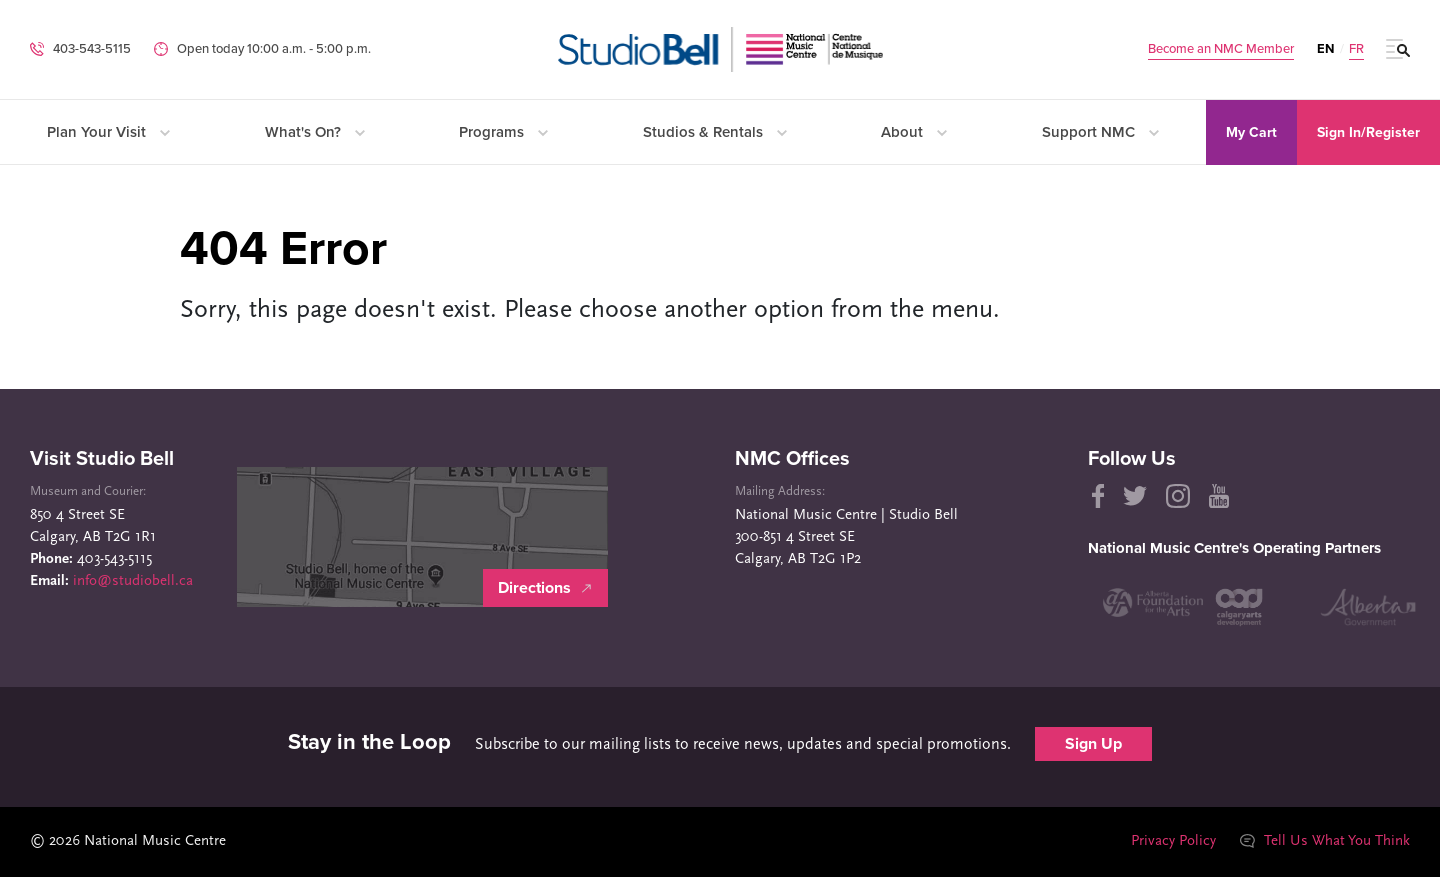 The image size is (1440, 877). What do you see at coordinates (914, 132) in the screenshot?
I see `About` at bounding box center [914, 132].